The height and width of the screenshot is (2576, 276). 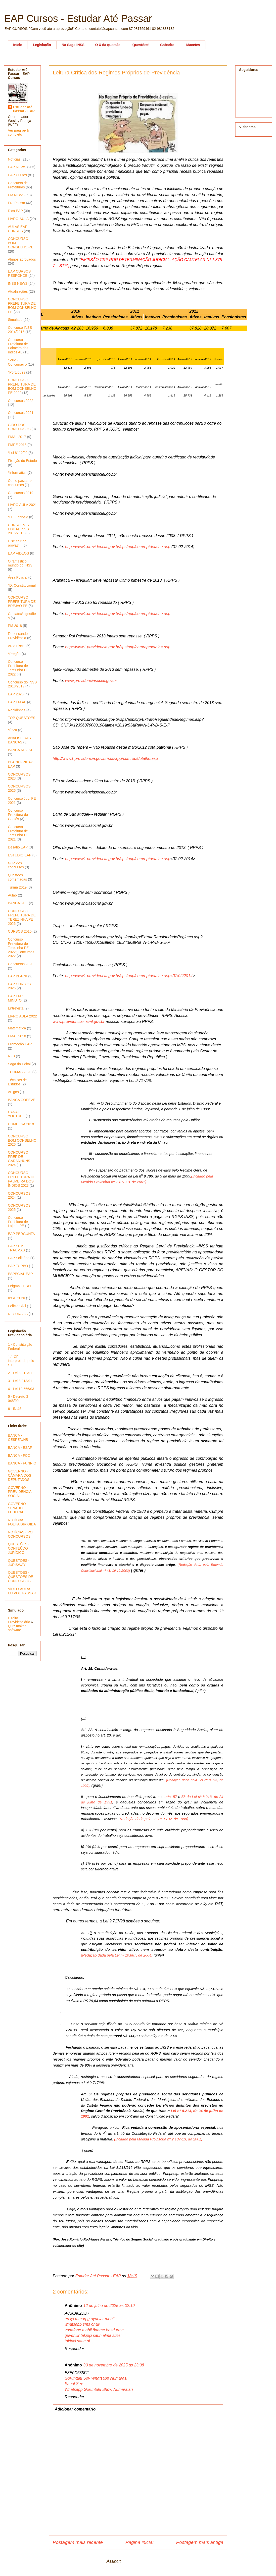 What do you see at coordinates (18, 1563) in the screenshot?
I see `QUESTÕES - JURISWAY` at bounding box center [18, 1563].